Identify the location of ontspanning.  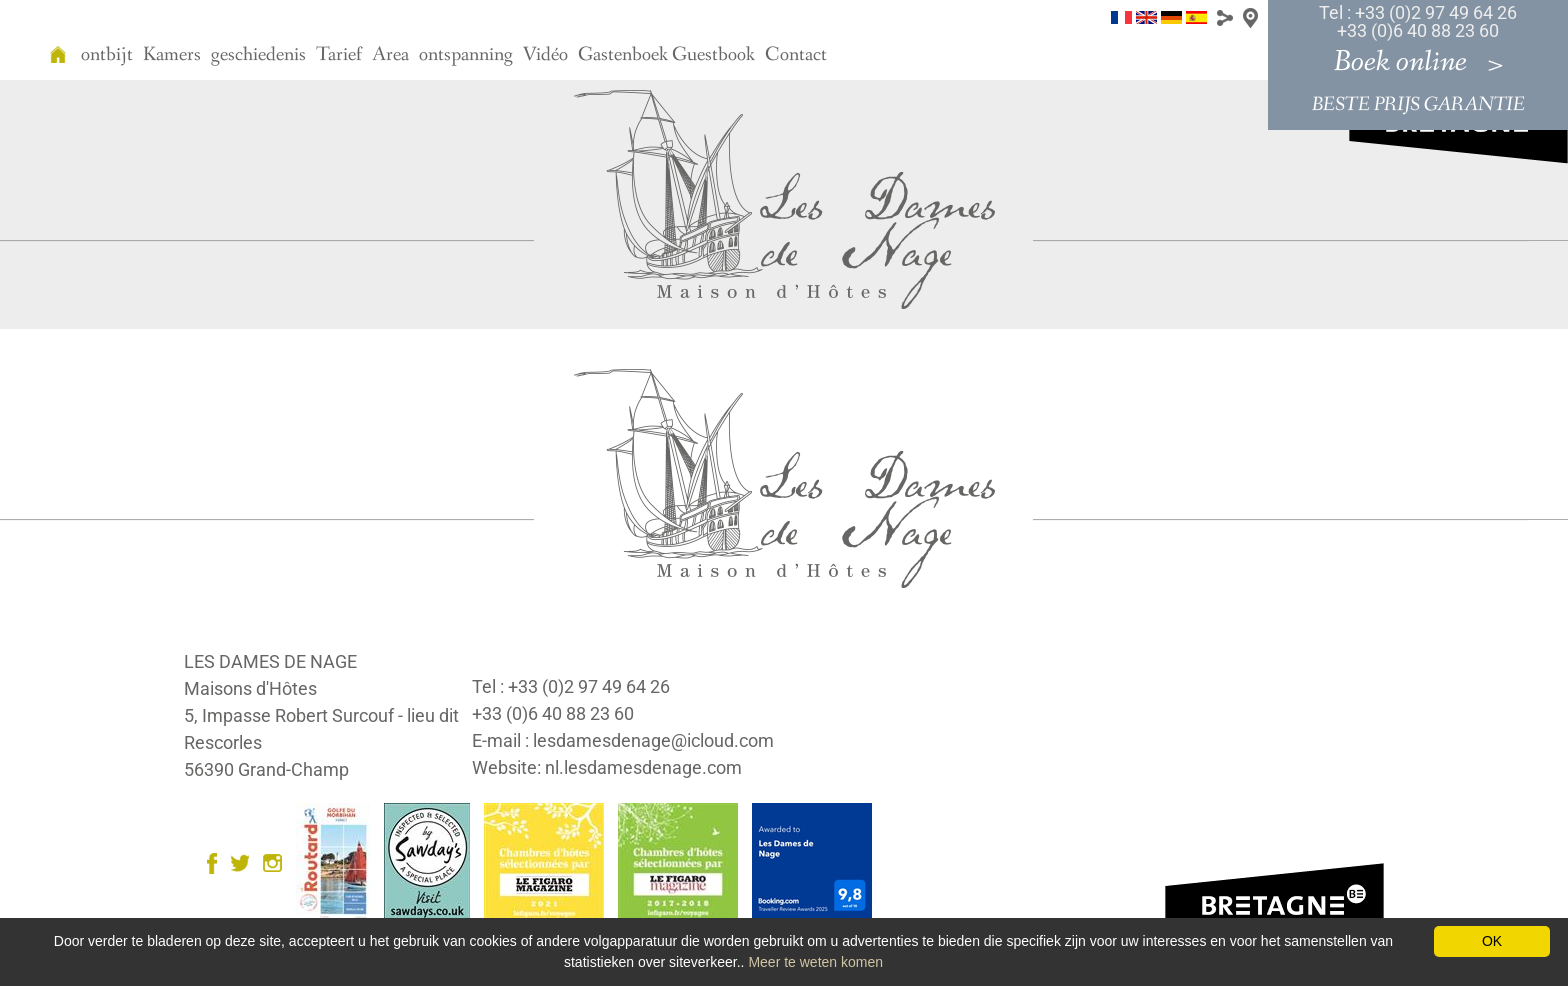
(466, 55).